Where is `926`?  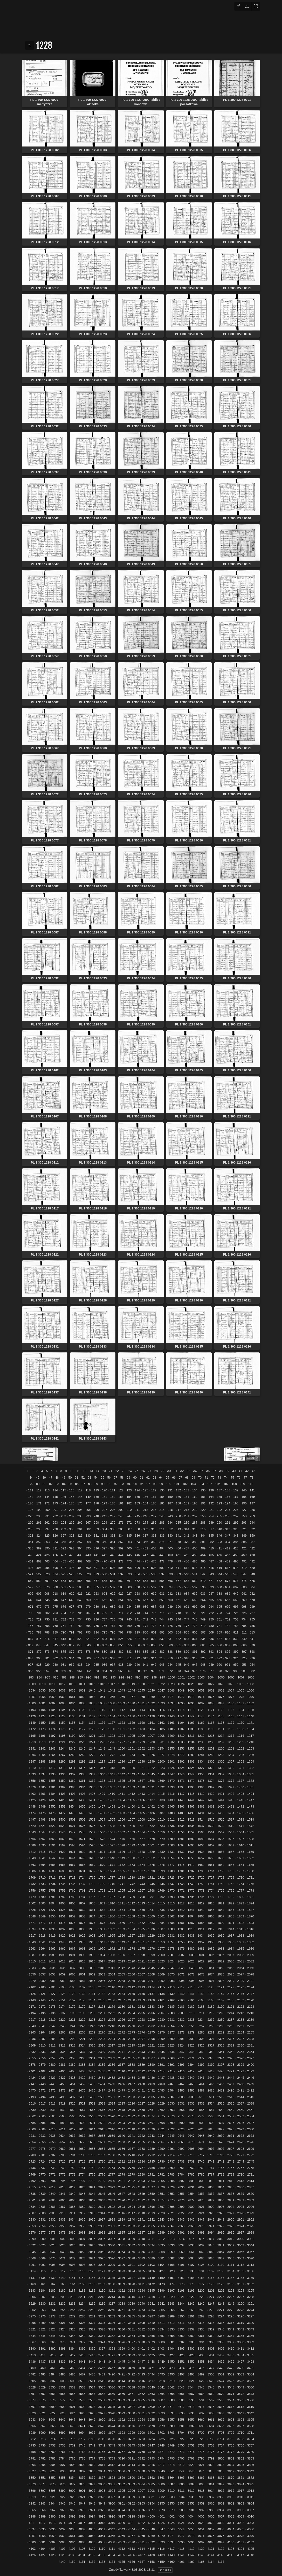
926 is located at coordinates (252, 1658).